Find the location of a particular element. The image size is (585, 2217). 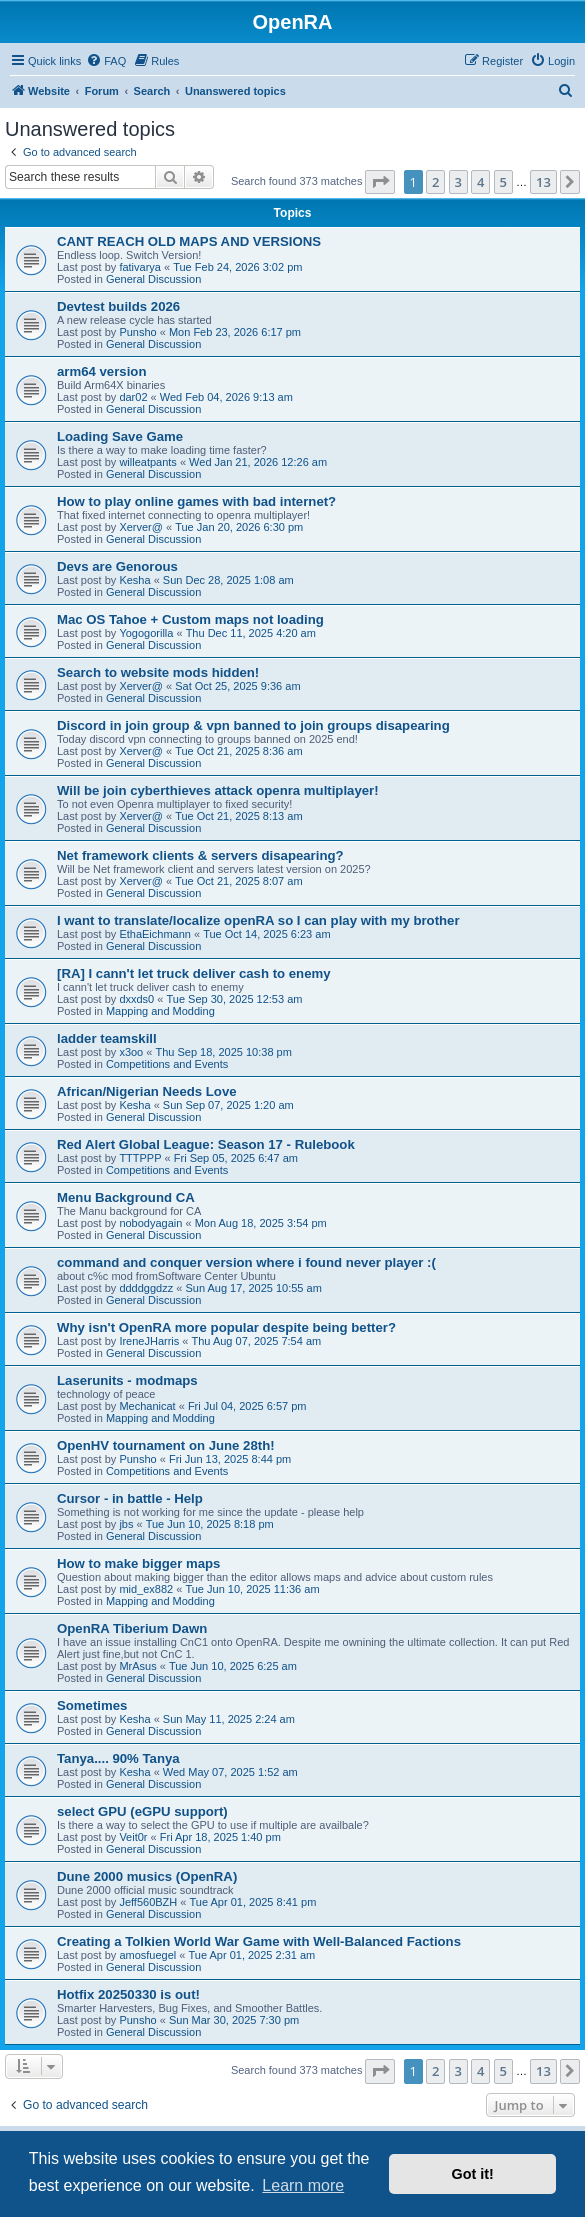

Devs are Genorous is located at coordinates (117, 566).